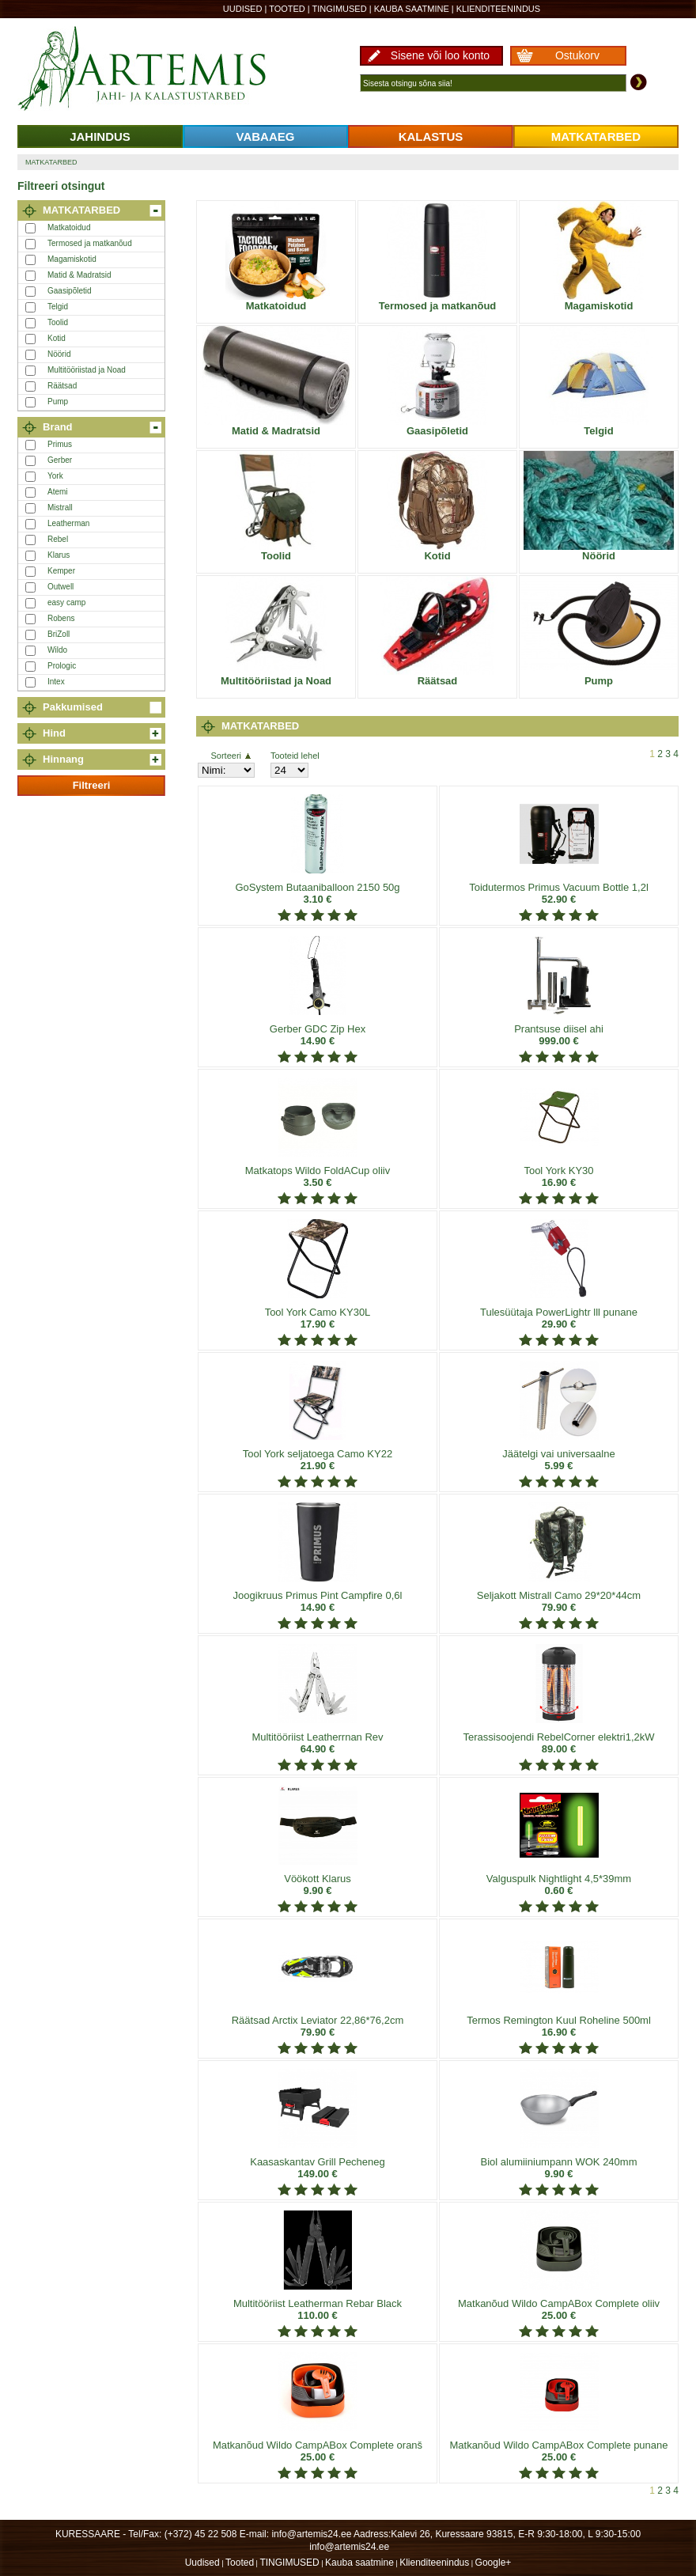 The height and width of the screenshot is (2576, 696). I want to click on Rebel, so click(57, 539).